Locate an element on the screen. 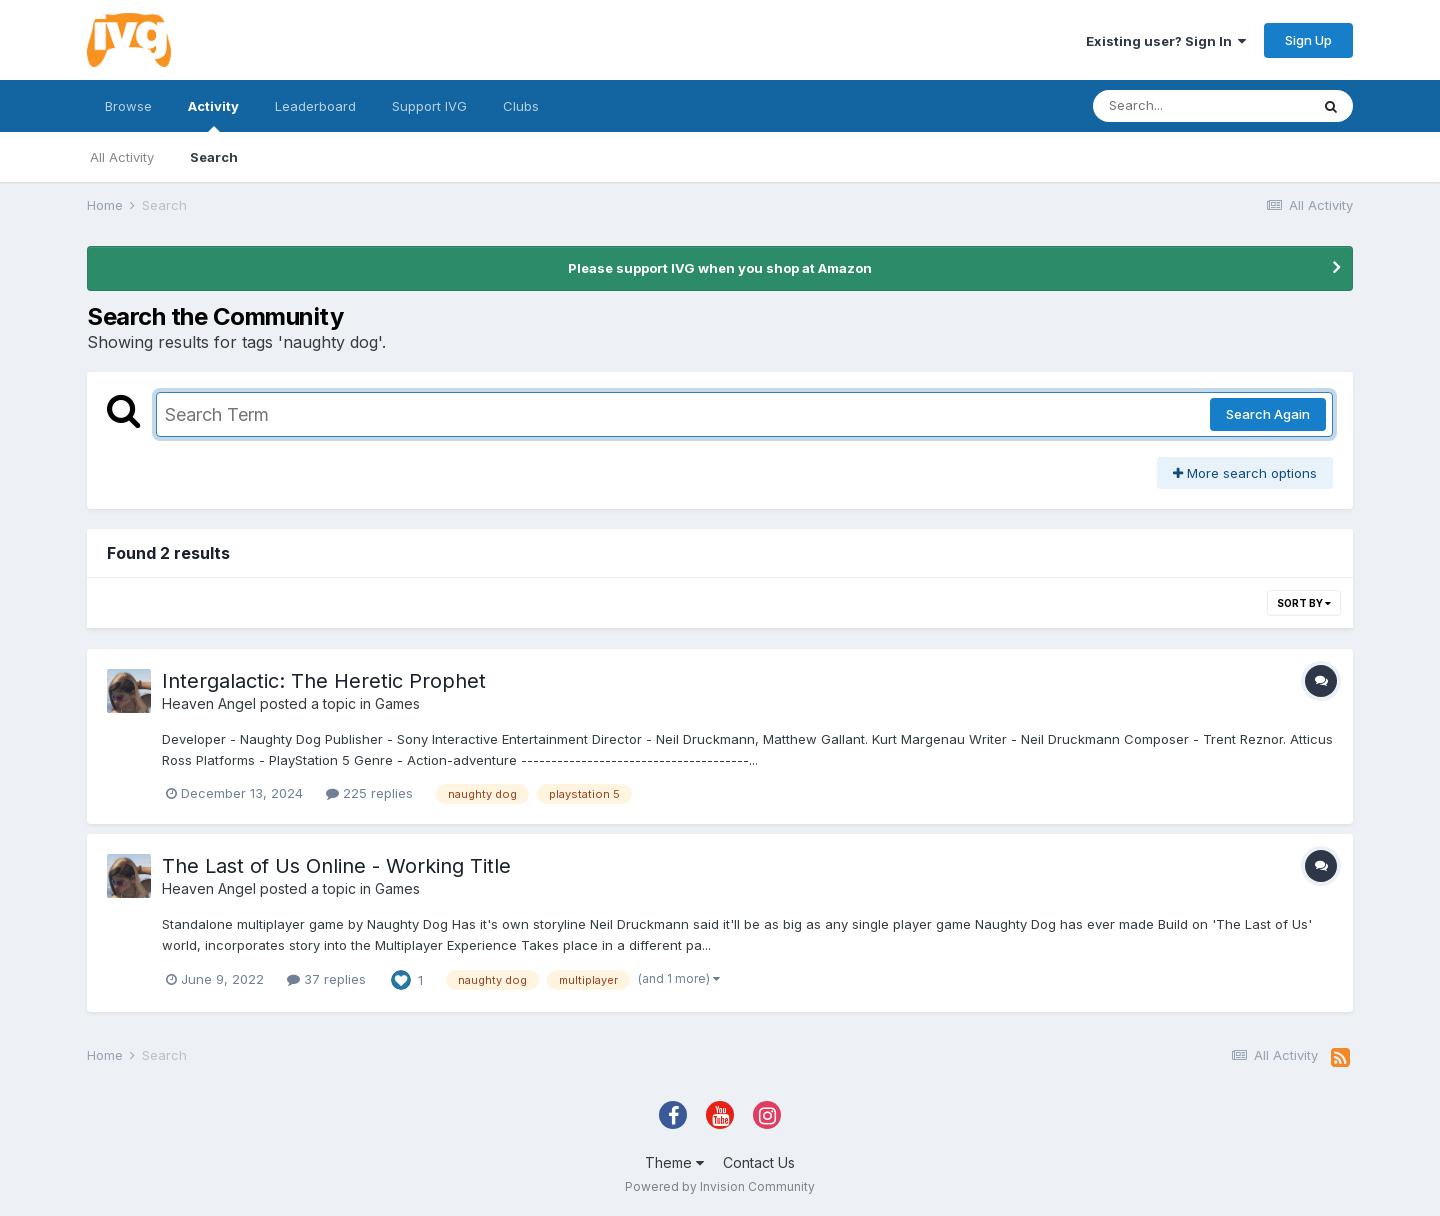 The height and width of the screenshot is (1216, 1440). Sort By is located at coordinates (1304, 603).